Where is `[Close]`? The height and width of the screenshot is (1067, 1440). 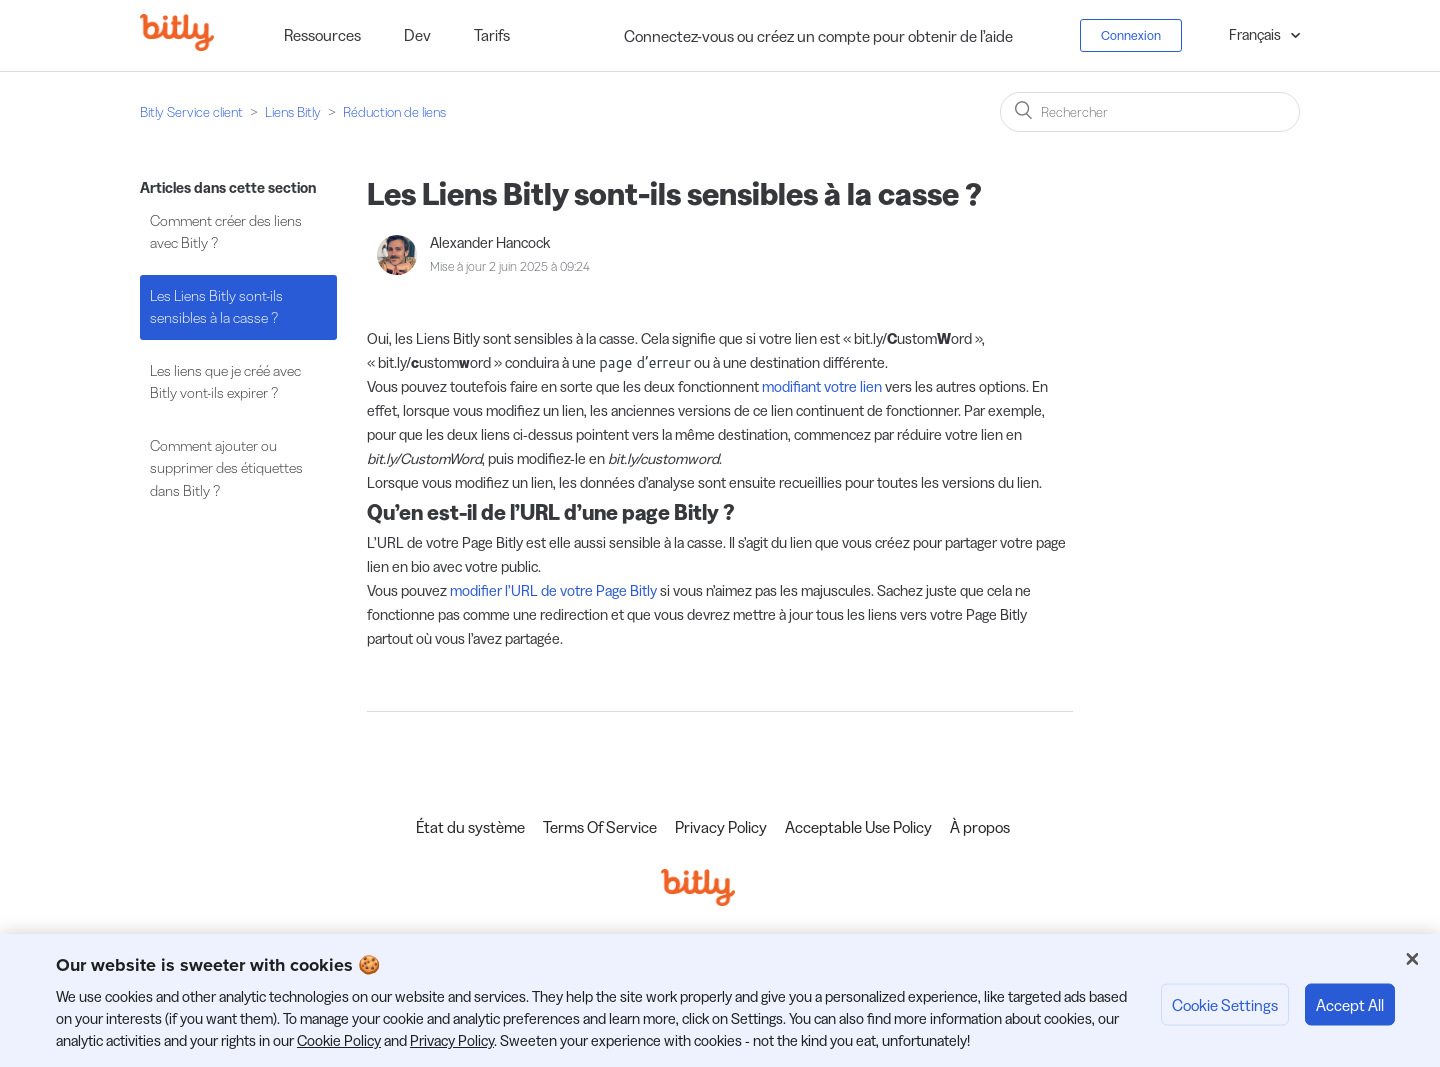
[Close] is located at coordinates (1412, 959).